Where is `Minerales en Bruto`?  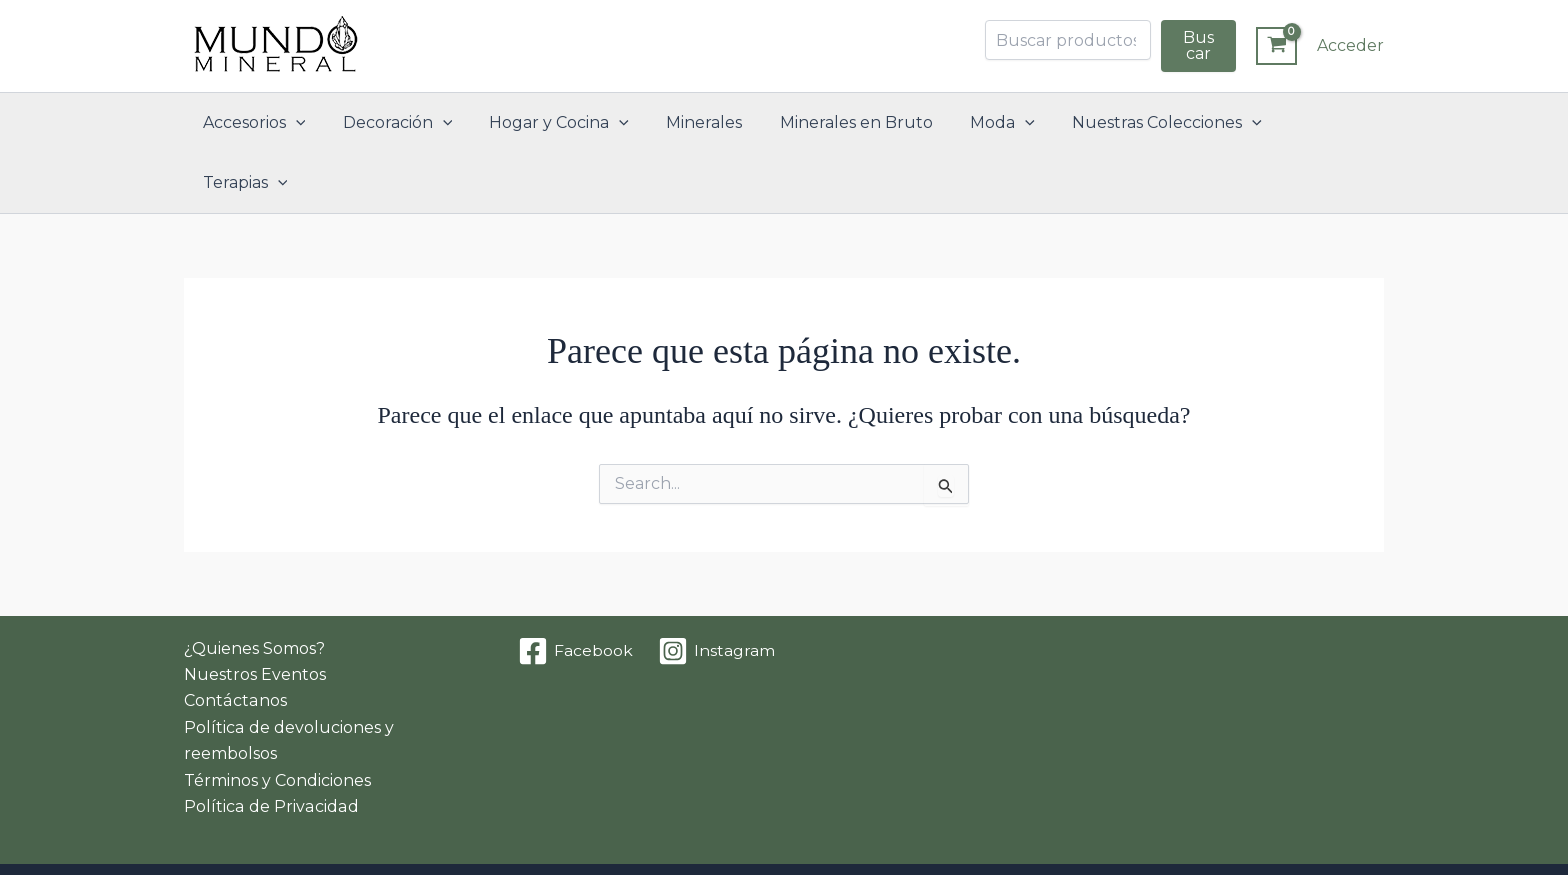
Minerales en Bruto is located at coordinates (844, 122).